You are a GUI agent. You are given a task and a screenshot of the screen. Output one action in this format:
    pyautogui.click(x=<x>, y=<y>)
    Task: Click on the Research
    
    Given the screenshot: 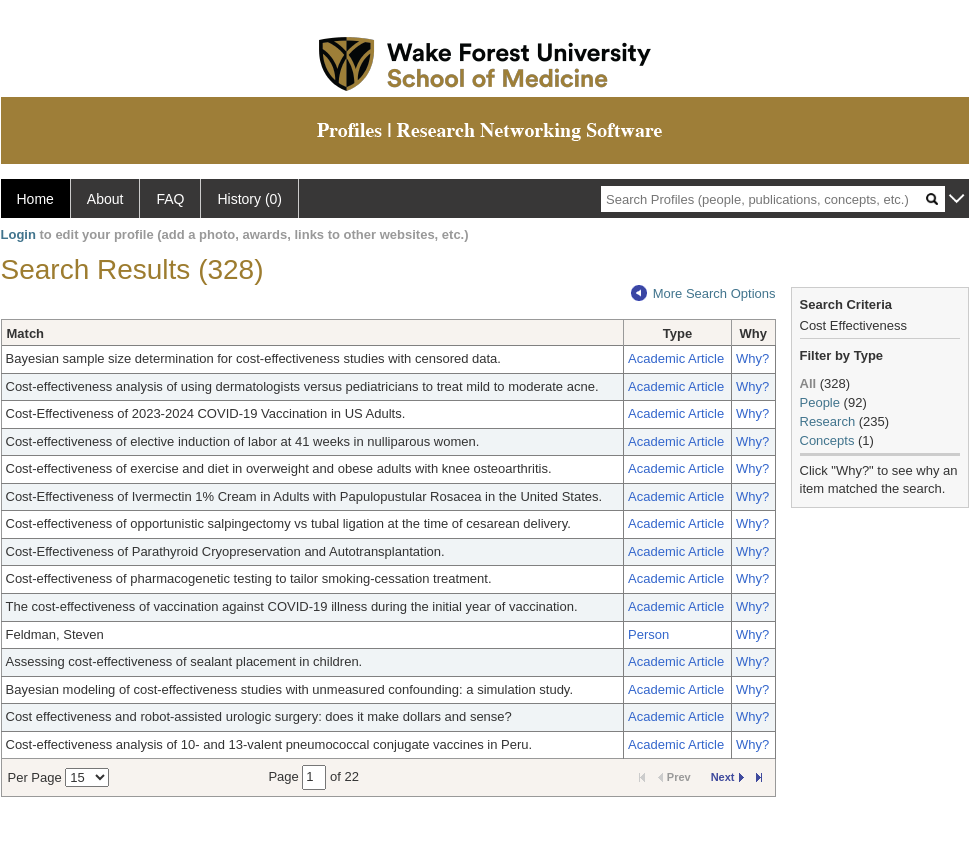 What is the action you would take?
    pyautogui.click(x=828, y=421)
    